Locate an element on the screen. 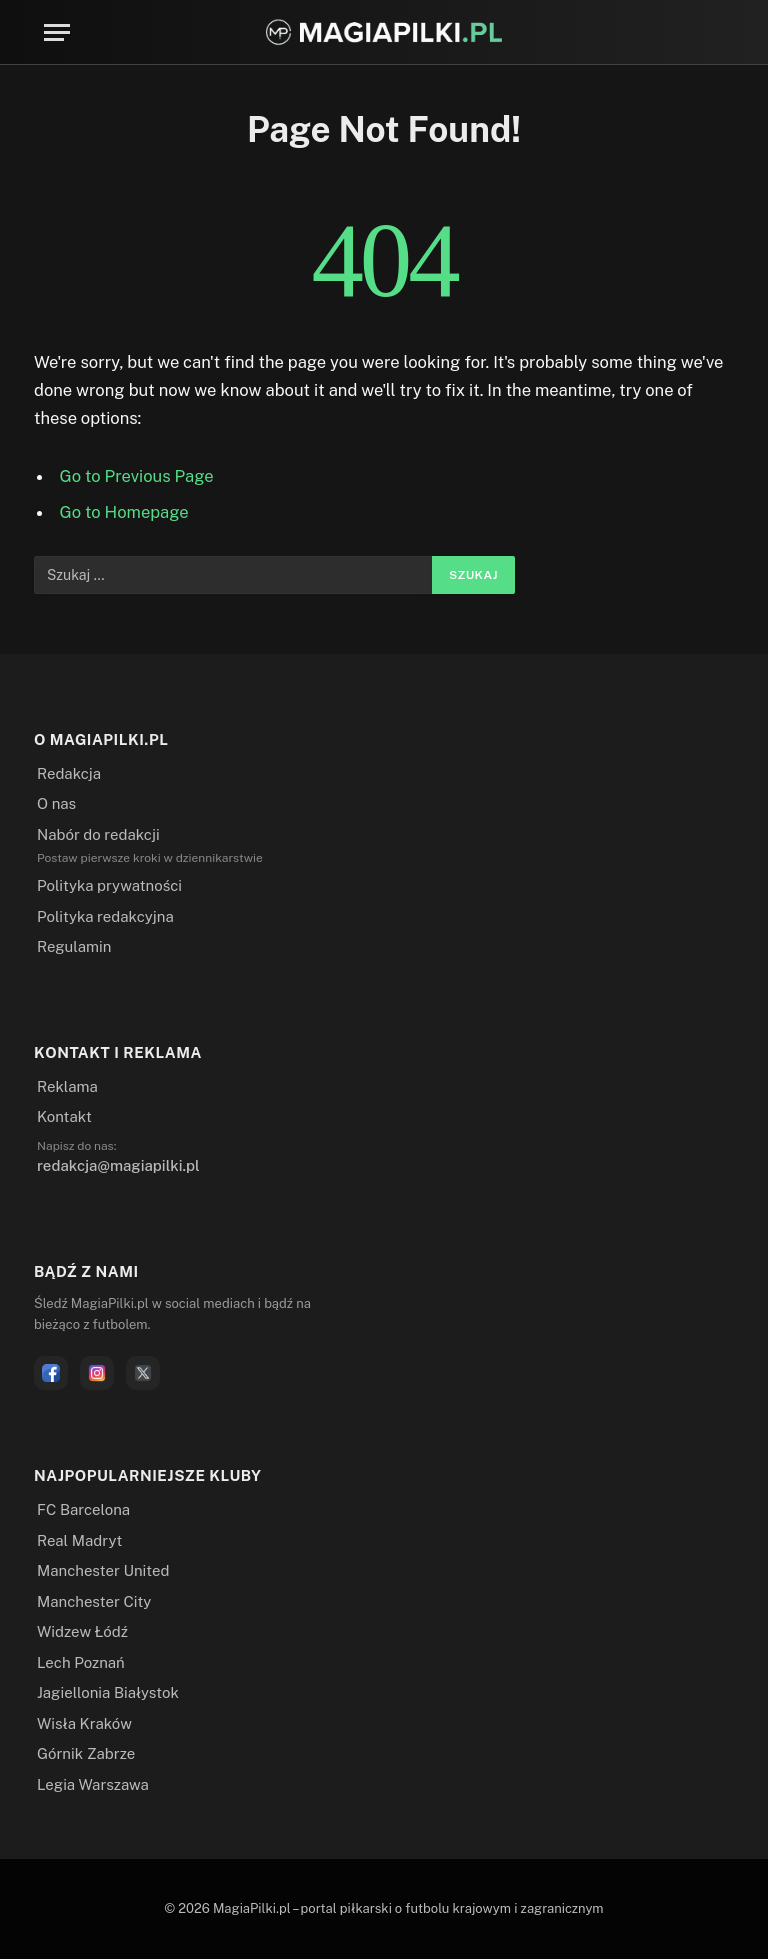 The width and height of the screenshot is (768, 1959). Nabór do redakcji is located at coordinates (98, 834).